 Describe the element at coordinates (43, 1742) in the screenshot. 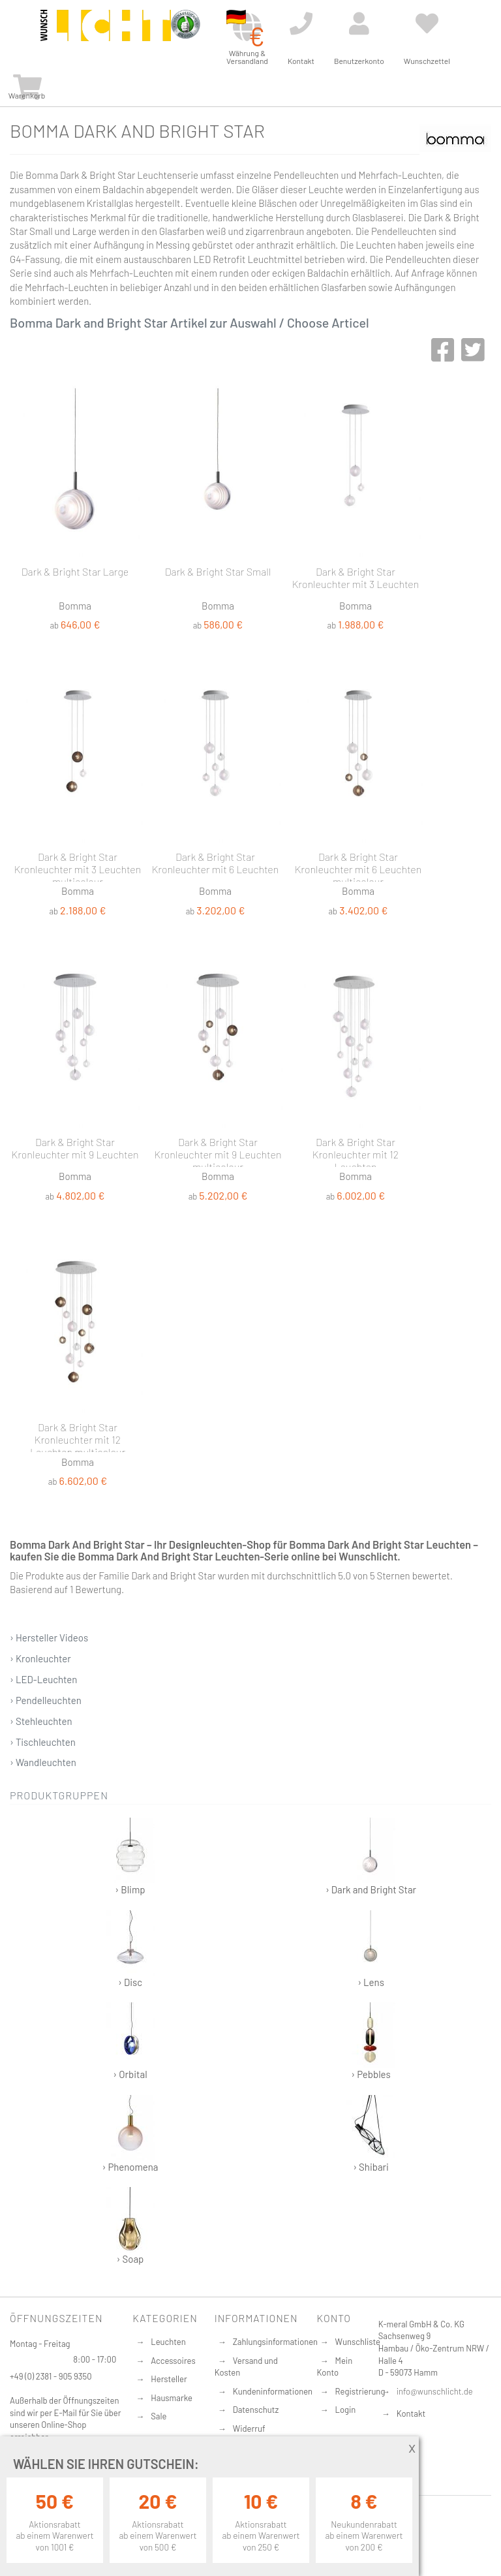

I see `› Tischleuchten` at that location.